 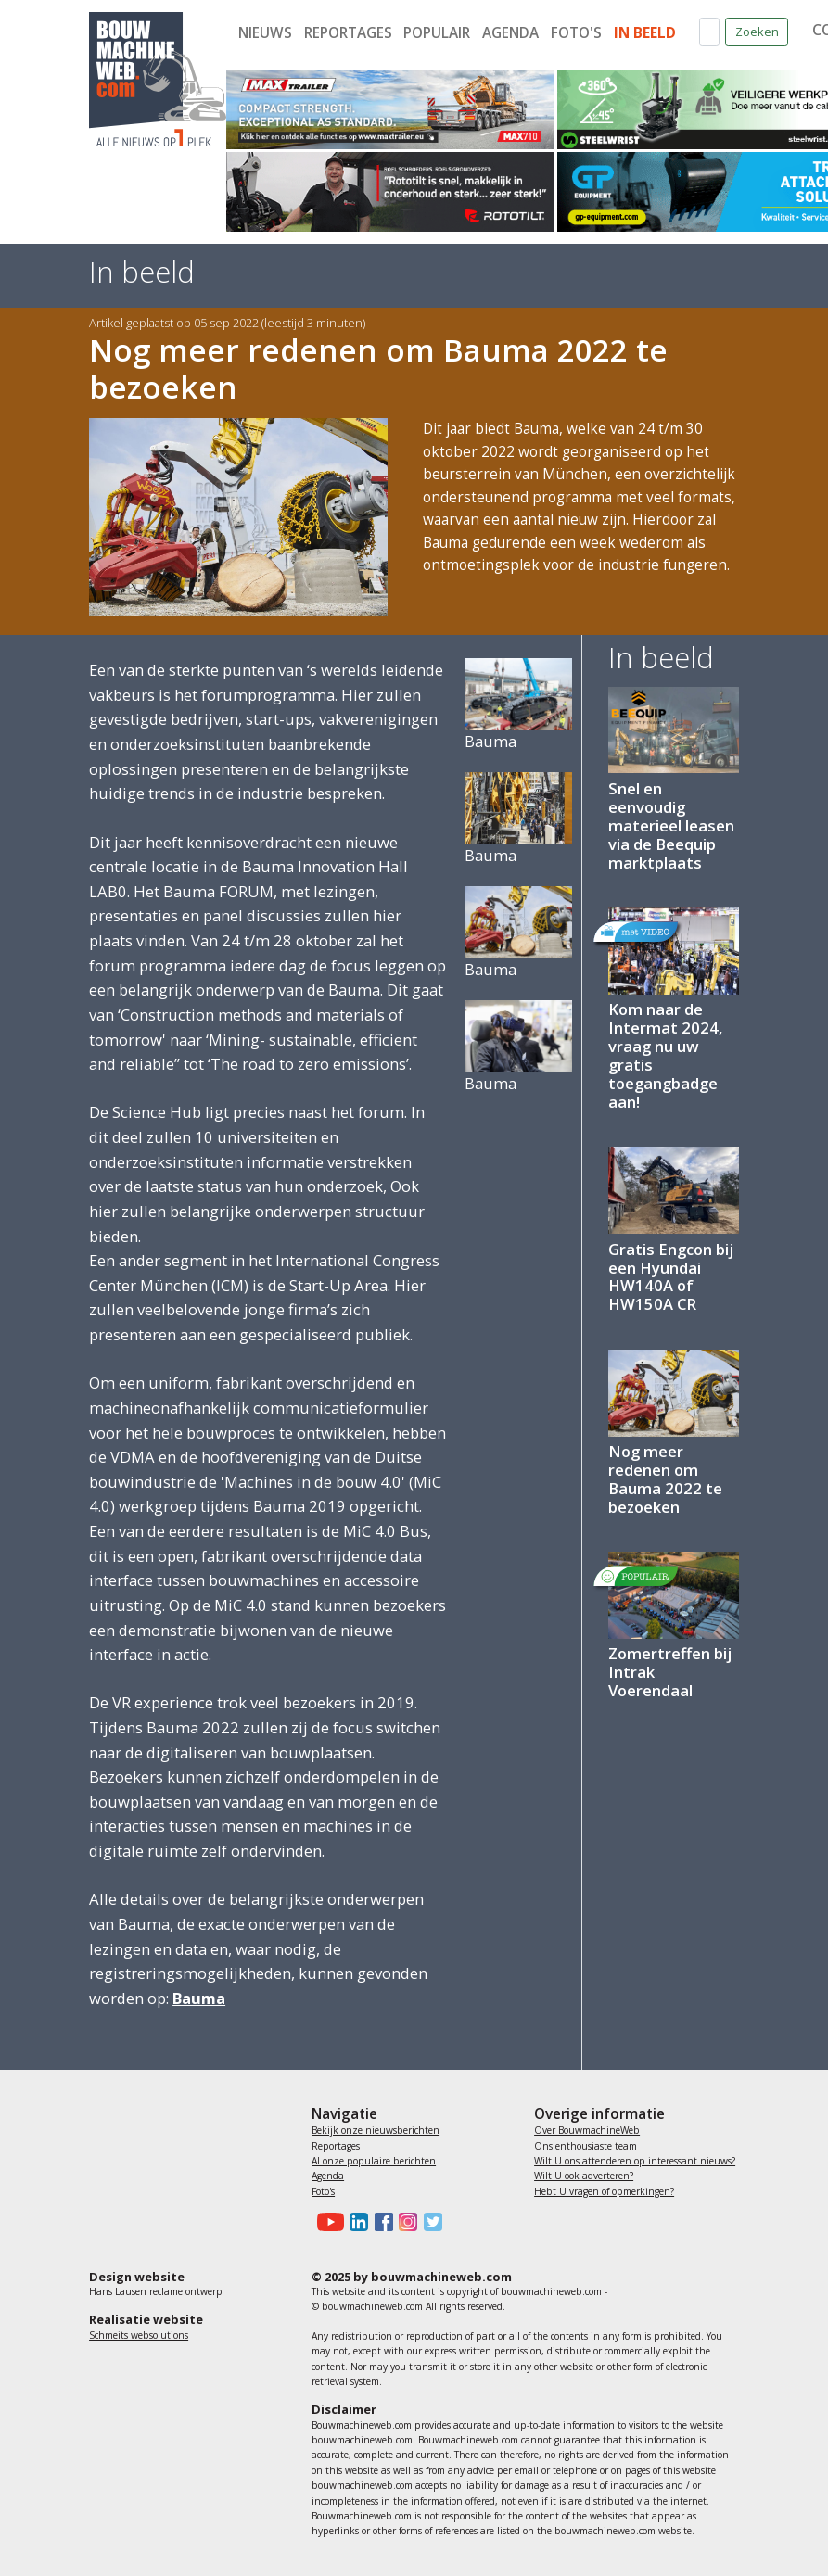 I want to click on [Bouwmachineweb op Facebook], so click(x=380, y=2222).